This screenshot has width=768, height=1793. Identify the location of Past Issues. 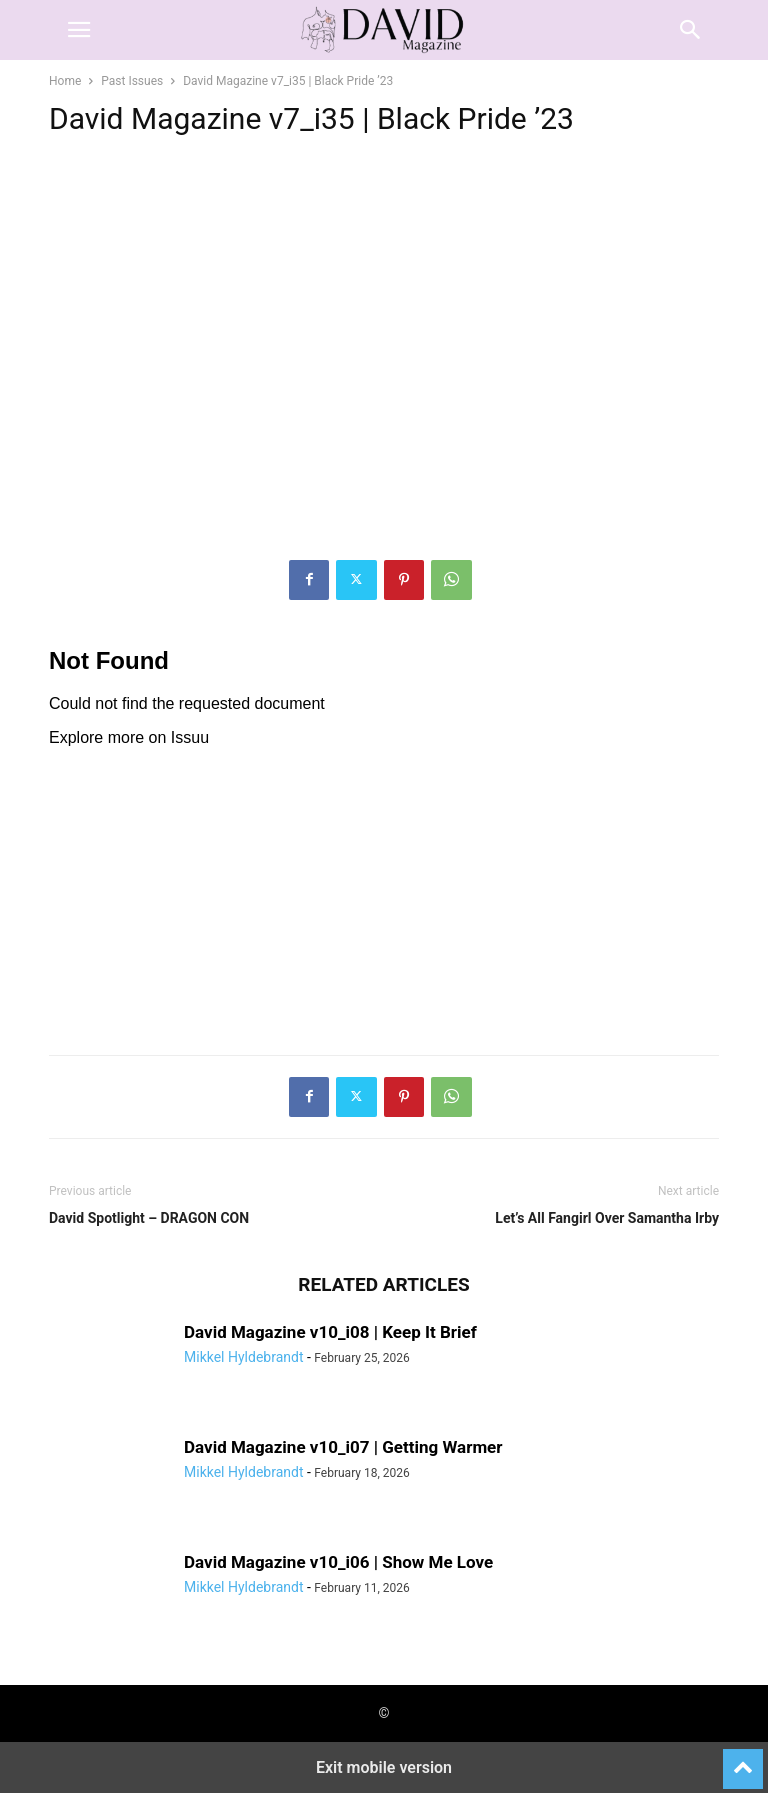
(132, 81).